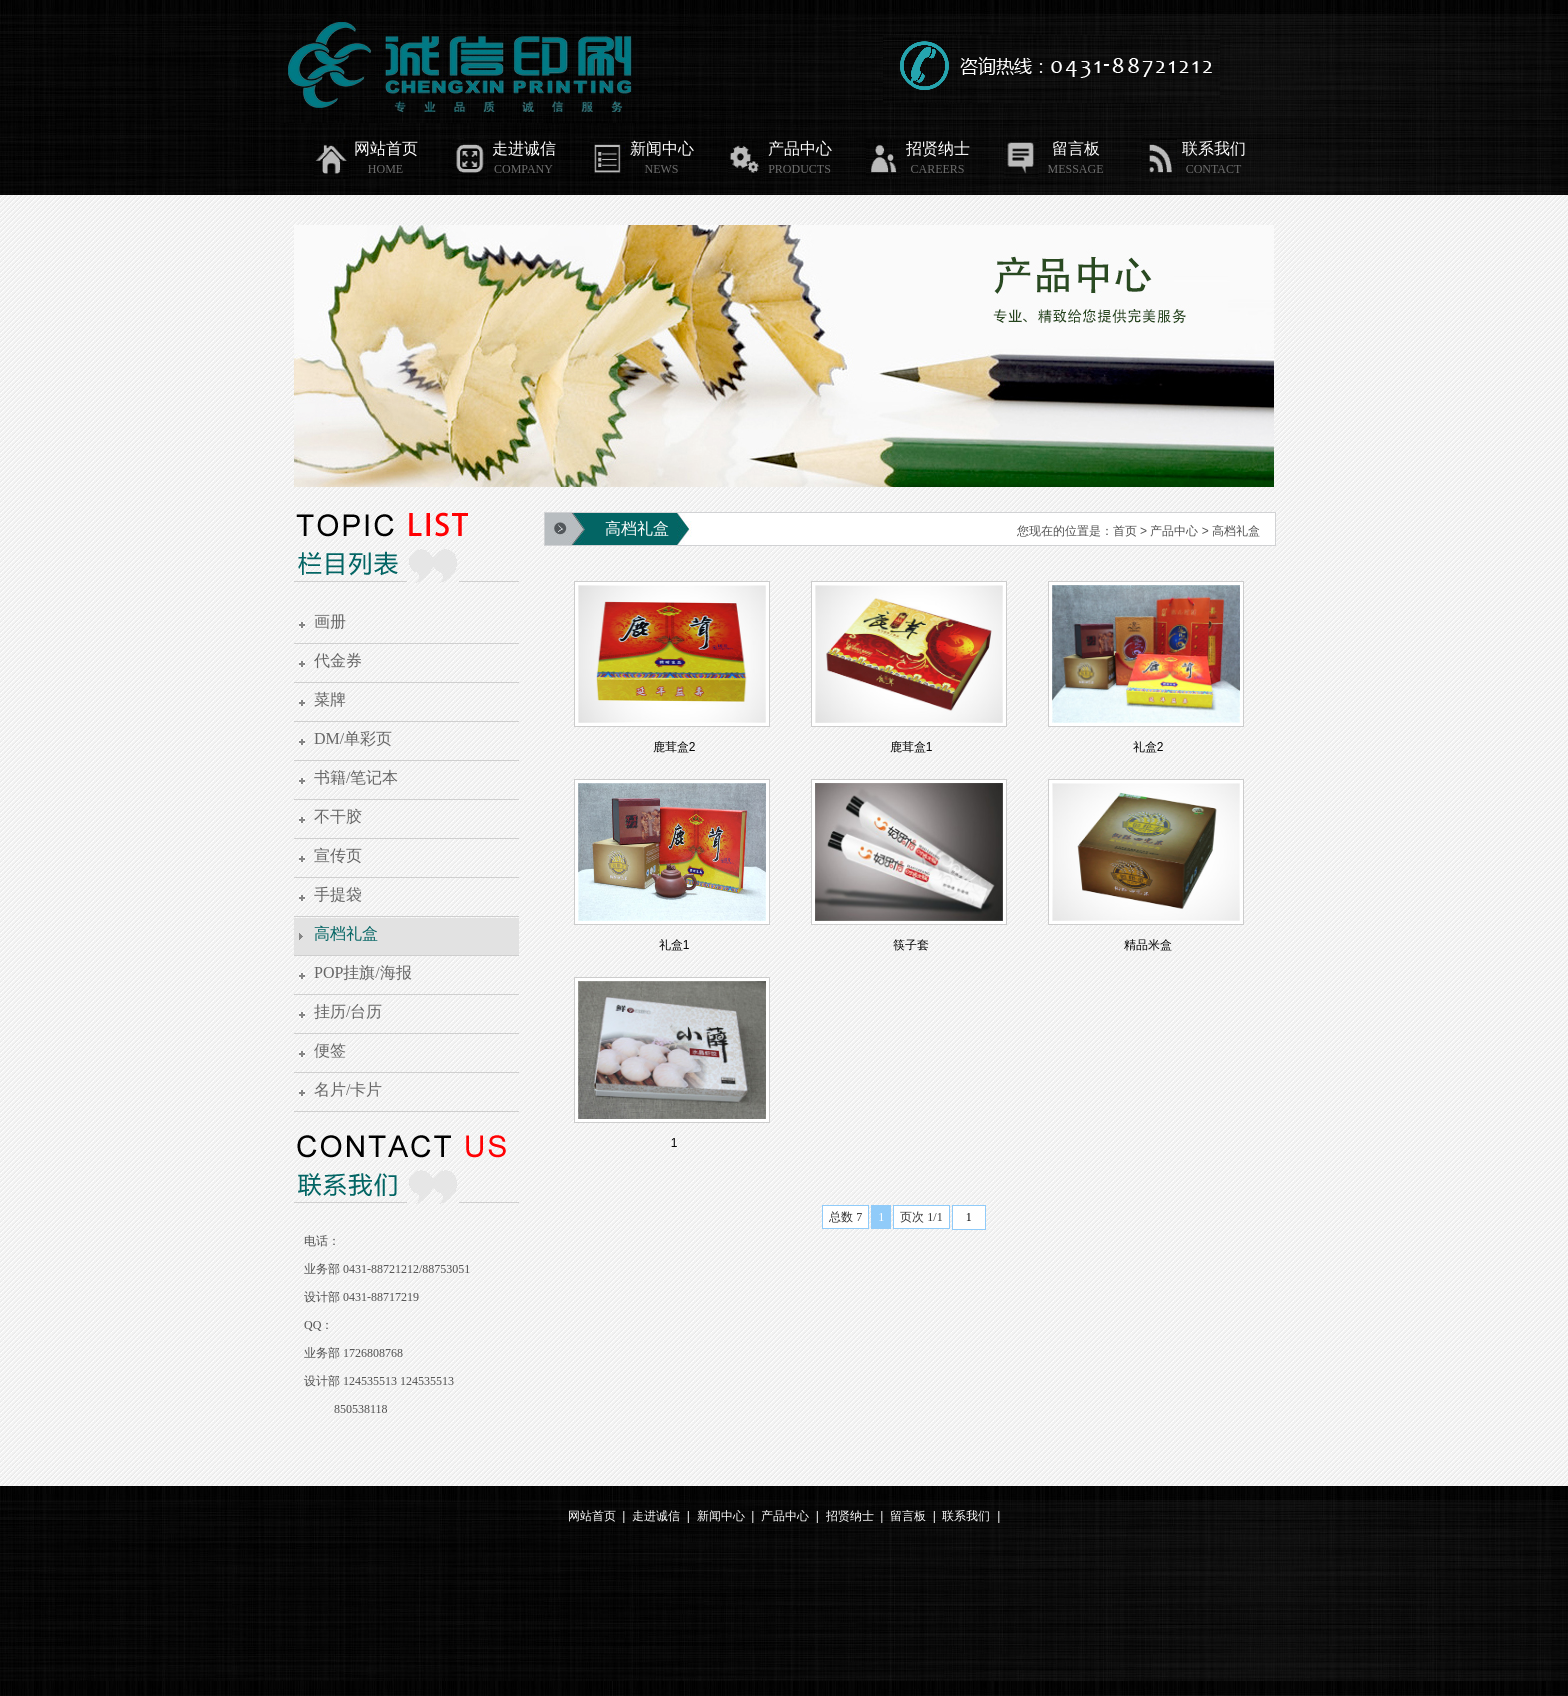  Describe the element at coordinates (1052, 149) in the screenshot. I see `留言板` at that location.